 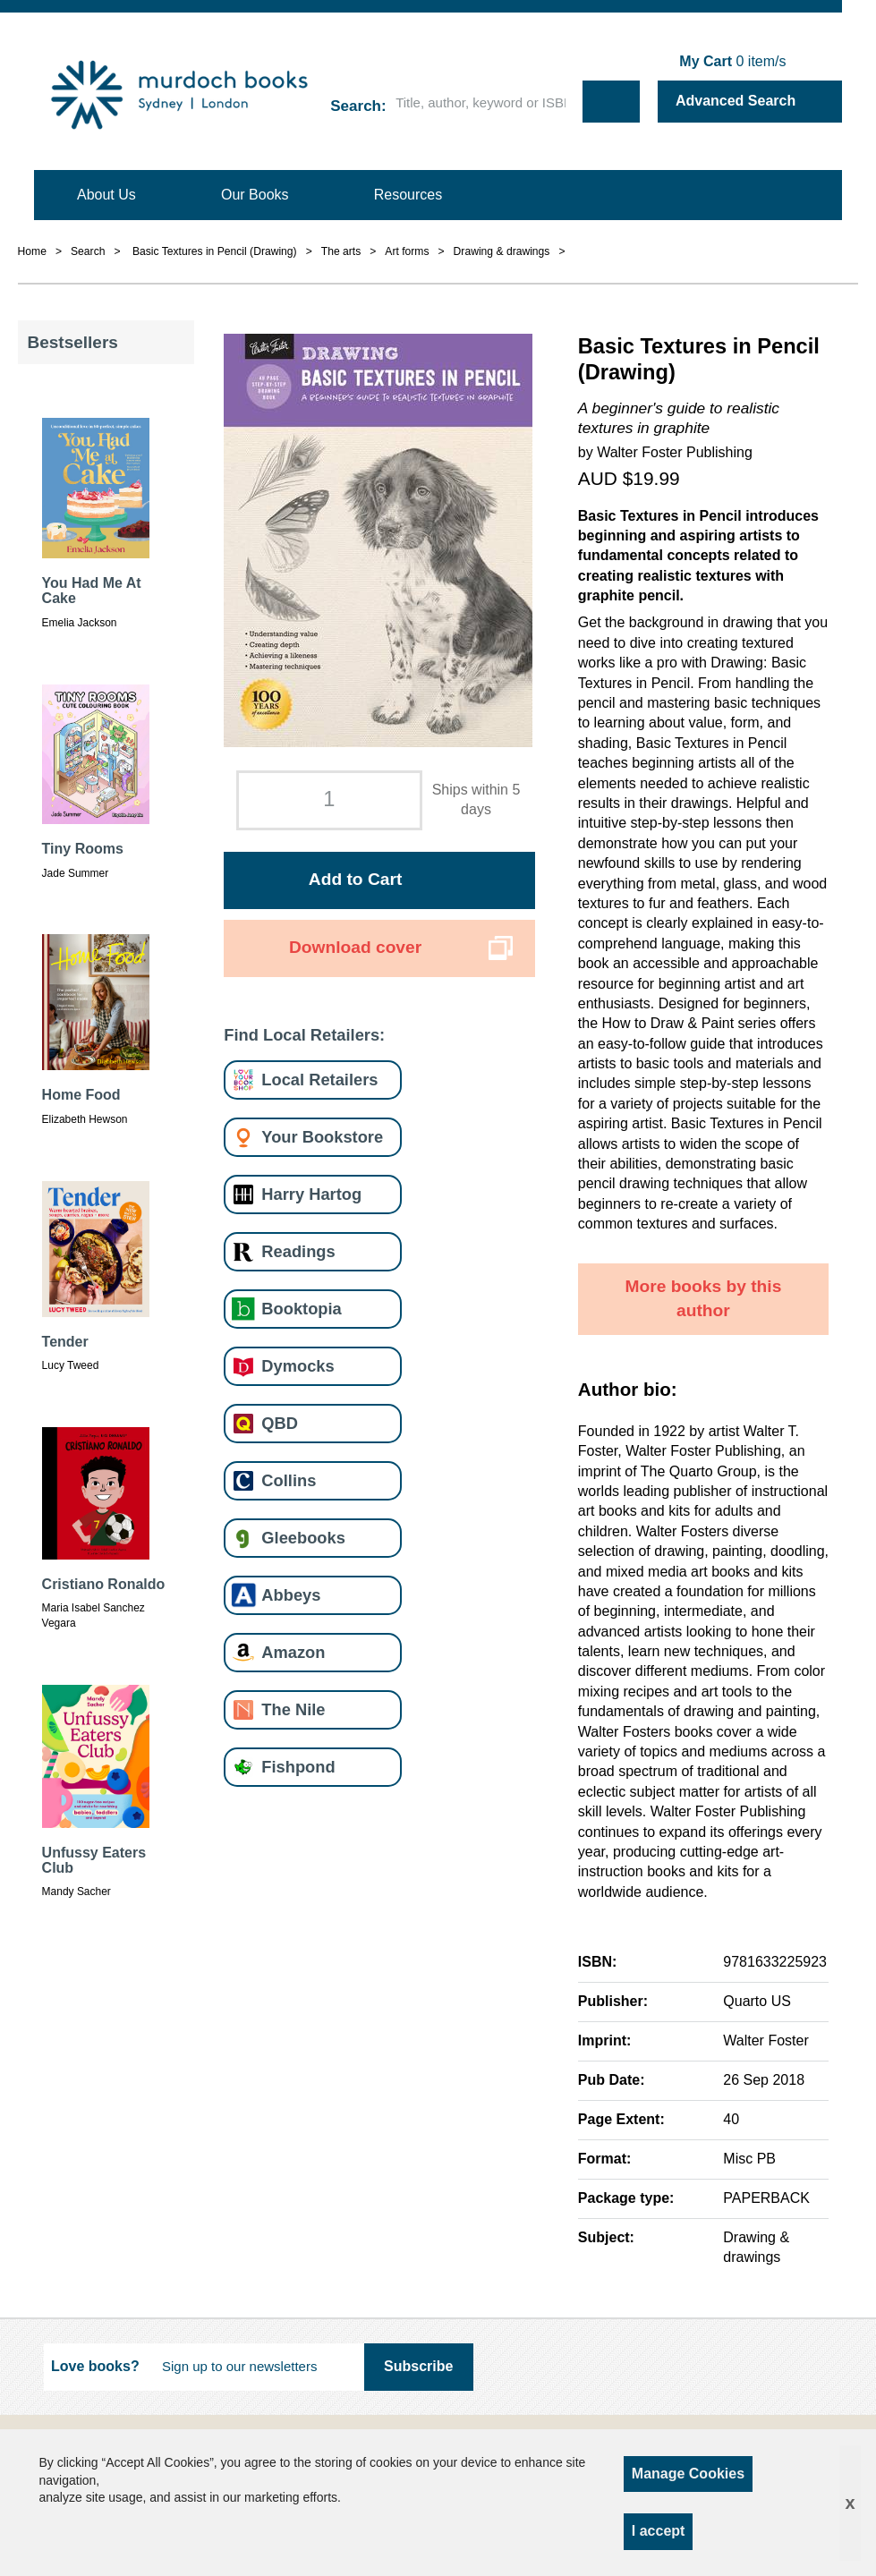 I want to click on More books by this author, so click(x=703, y=1298).